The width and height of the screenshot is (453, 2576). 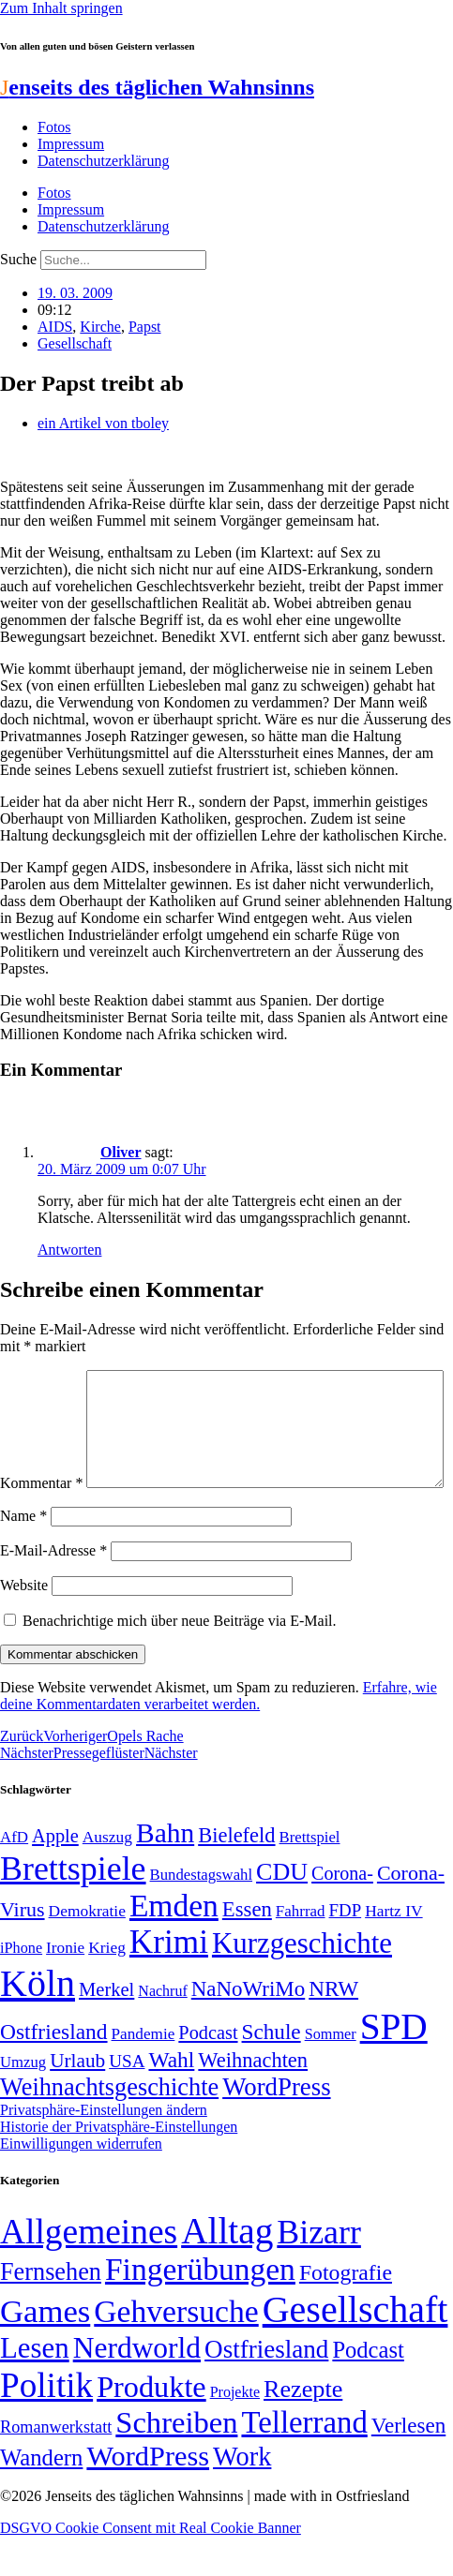 What do you see at coordinates (271, 2071) in the screenshot?
I see `Schule [Schule (90 Einträge)]` at bounding box center [271, 2071].